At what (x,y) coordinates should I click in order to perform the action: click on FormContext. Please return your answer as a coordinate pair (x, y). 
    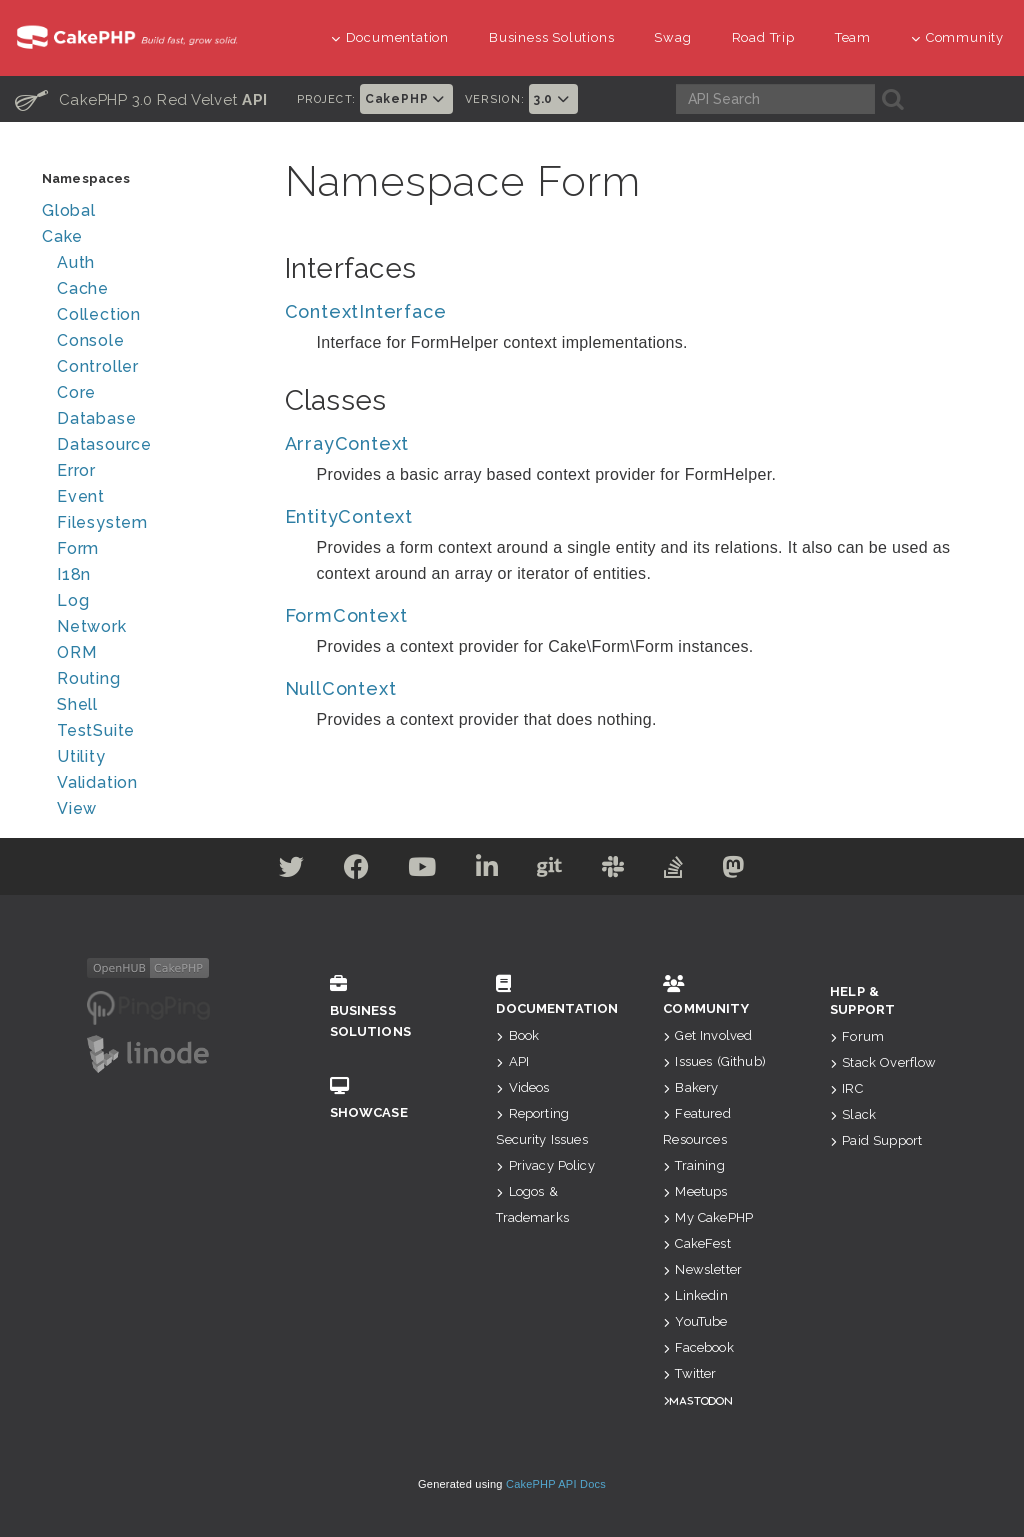
    Looking at the image, I should click on (346, 615).